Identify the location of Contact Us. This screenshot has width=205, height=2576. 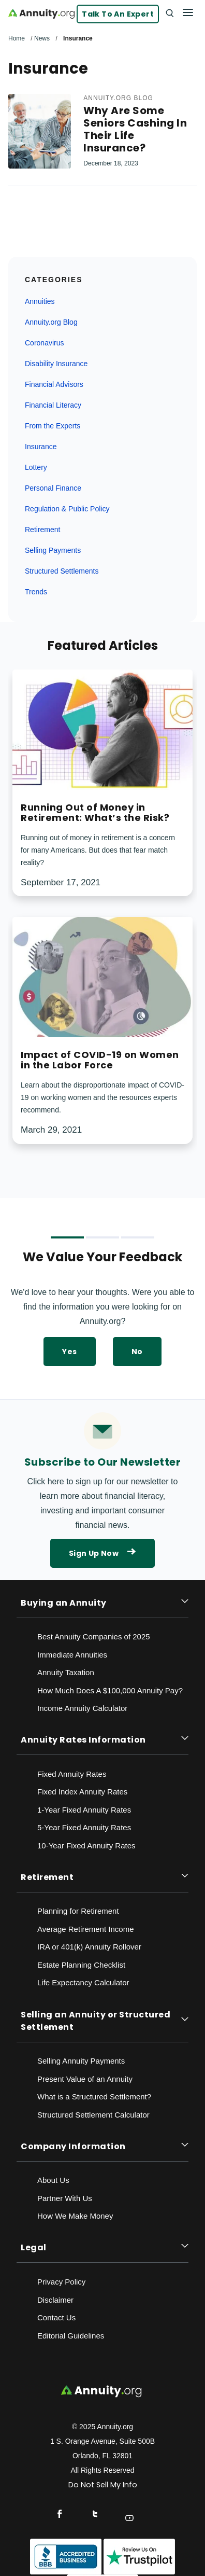
(56, 2317).